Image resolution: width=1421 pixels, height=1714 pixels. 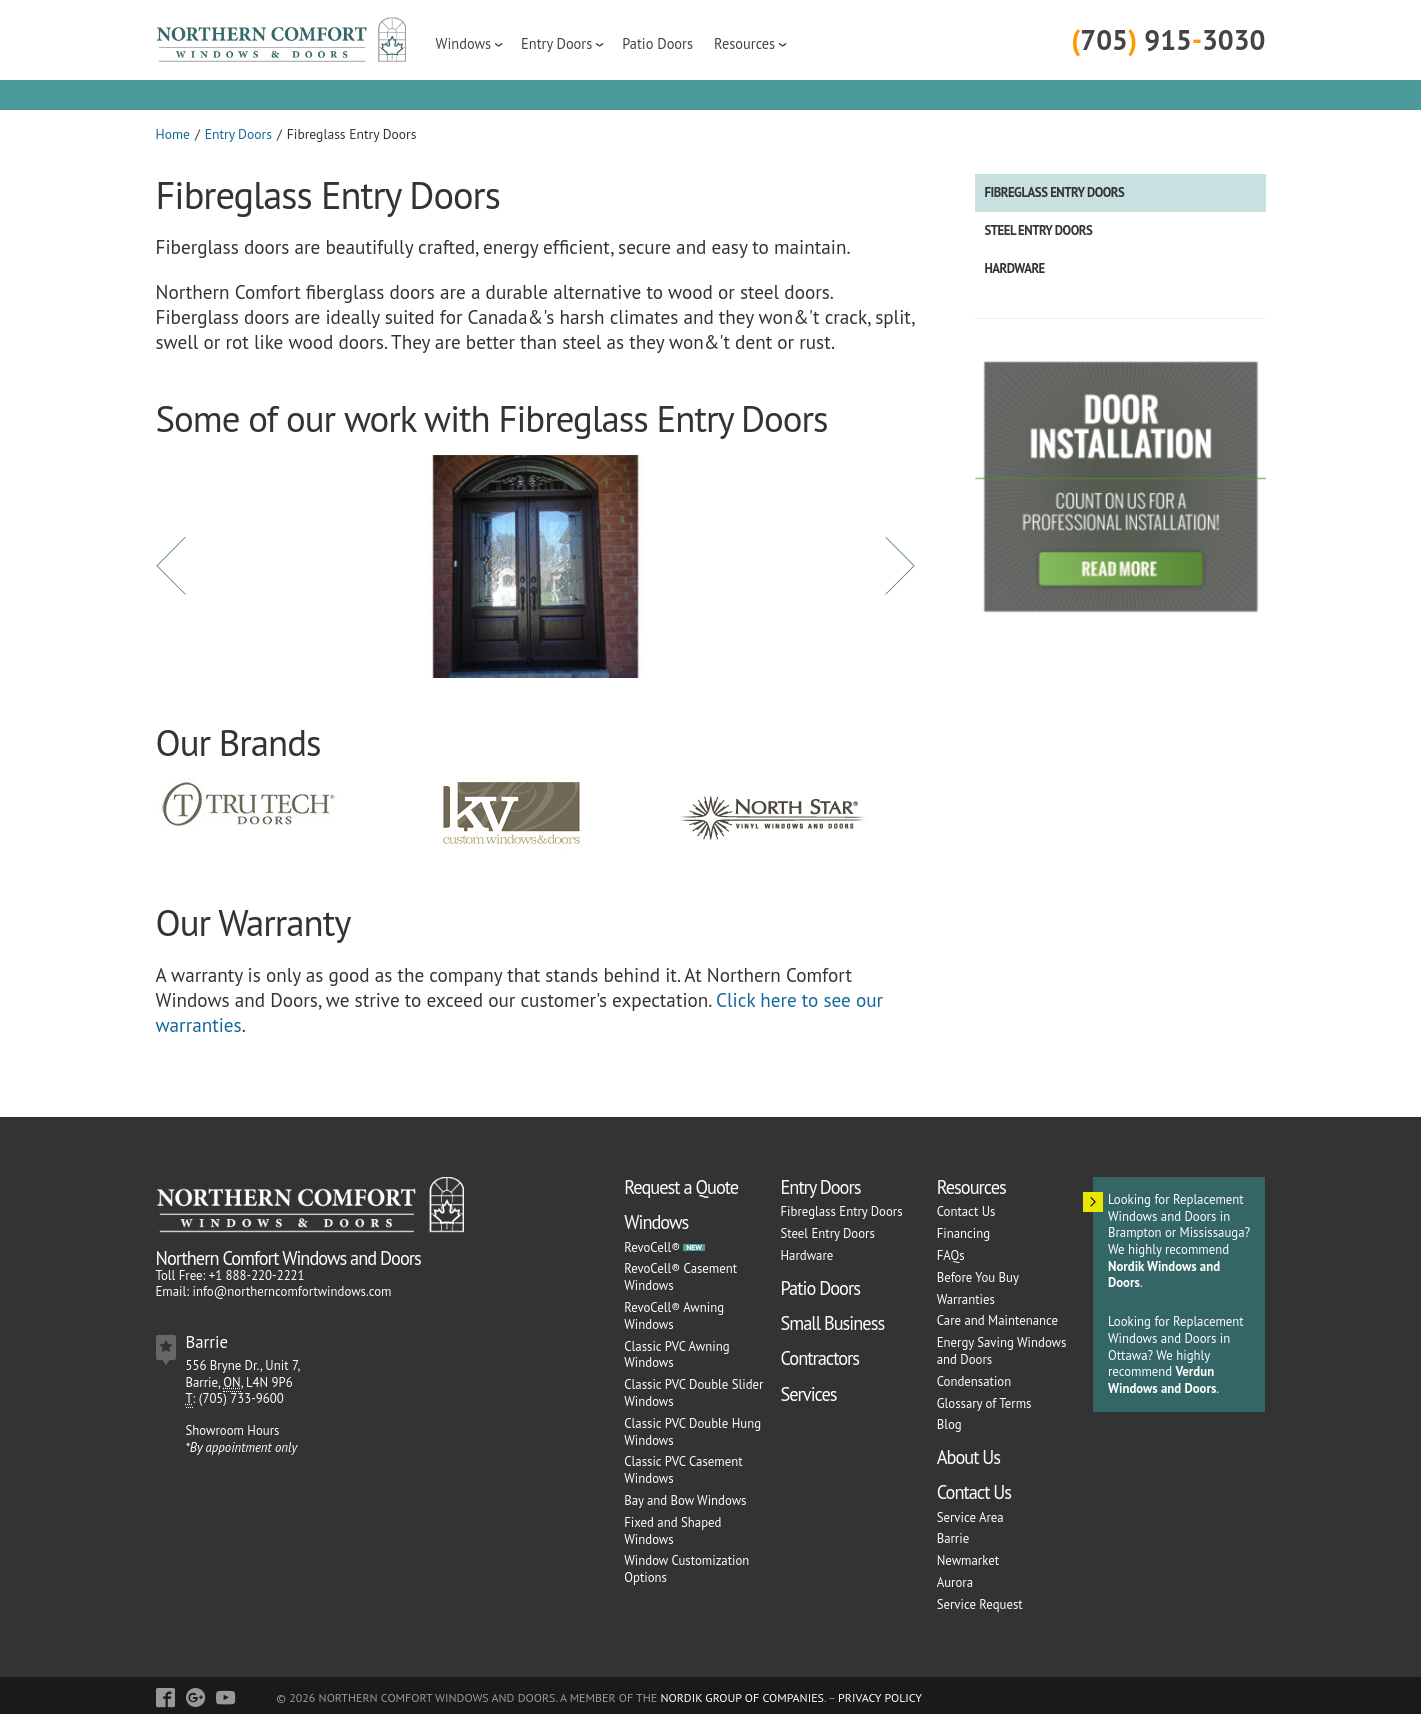 What do you see at coordinates (808, 1394) in the screenshot?
I see `Services` at bounding box center [808, 1394].